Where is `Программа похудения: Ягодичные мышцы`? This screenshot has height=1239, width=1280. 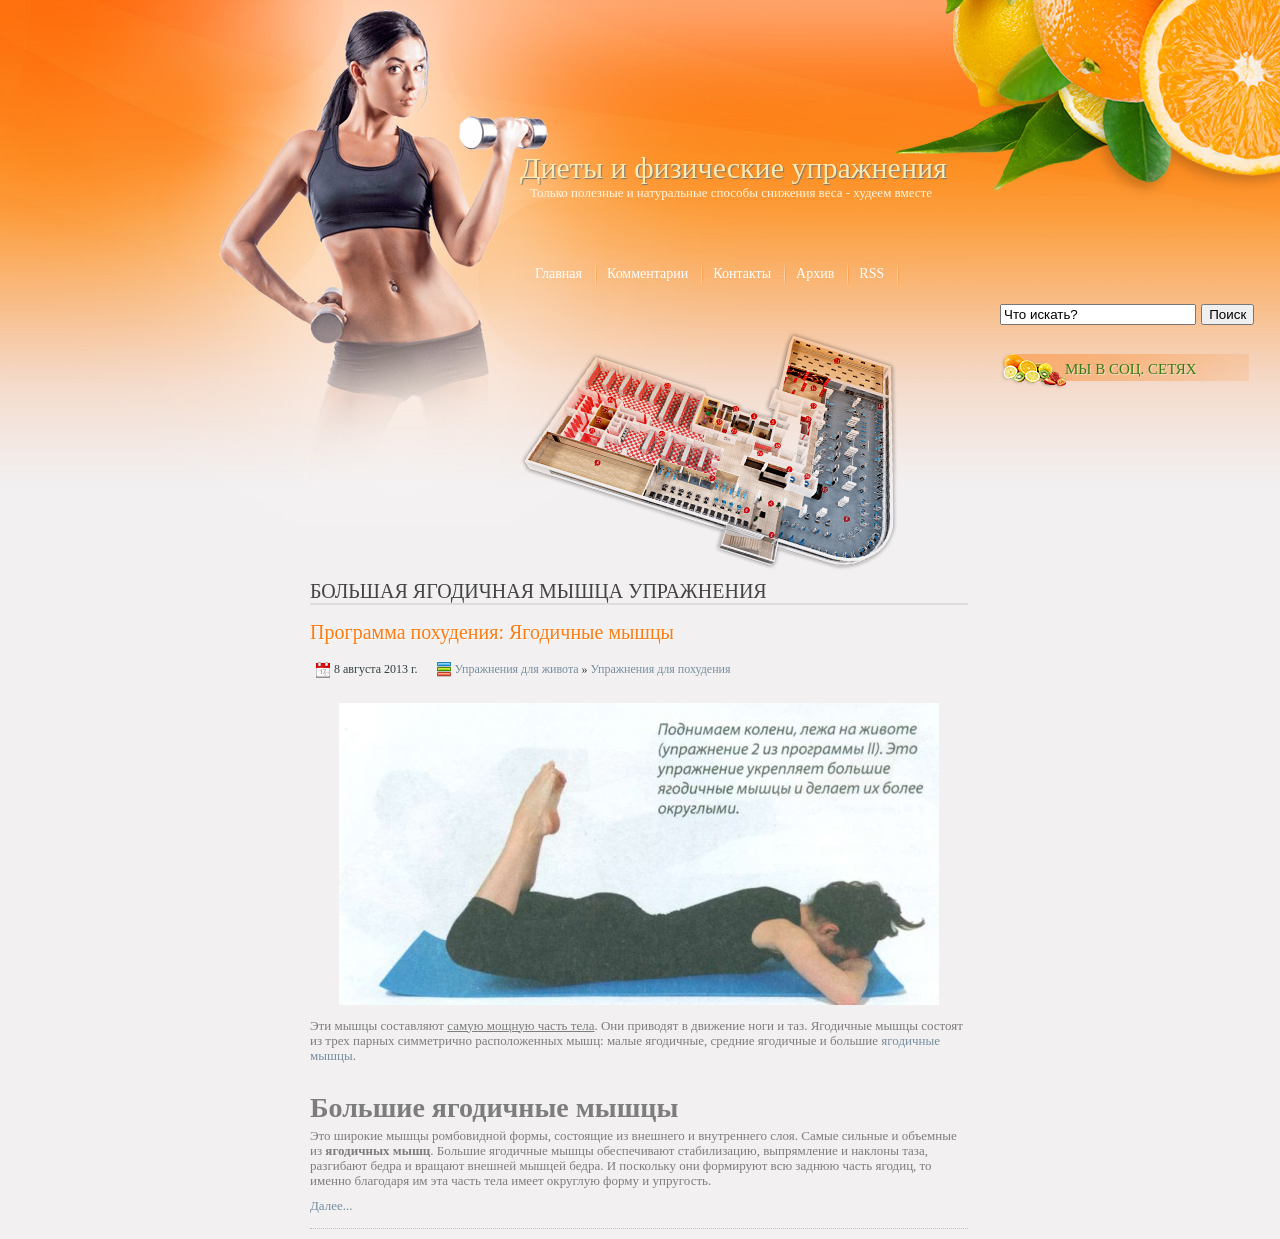 Программа похудения: Ягодичные мышцы is located at coordinates (492, 632).